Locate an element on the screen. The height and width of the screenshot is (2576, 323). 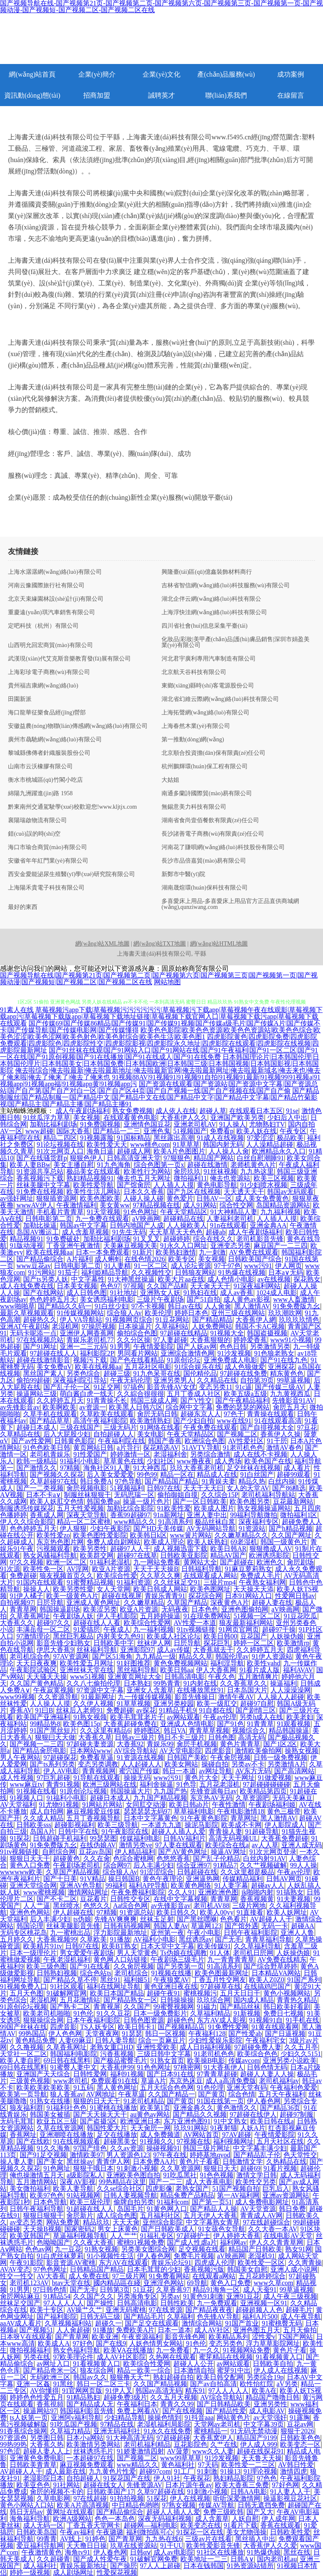
無錫意美力科技有限公司 is located at coordinates (194, 807).